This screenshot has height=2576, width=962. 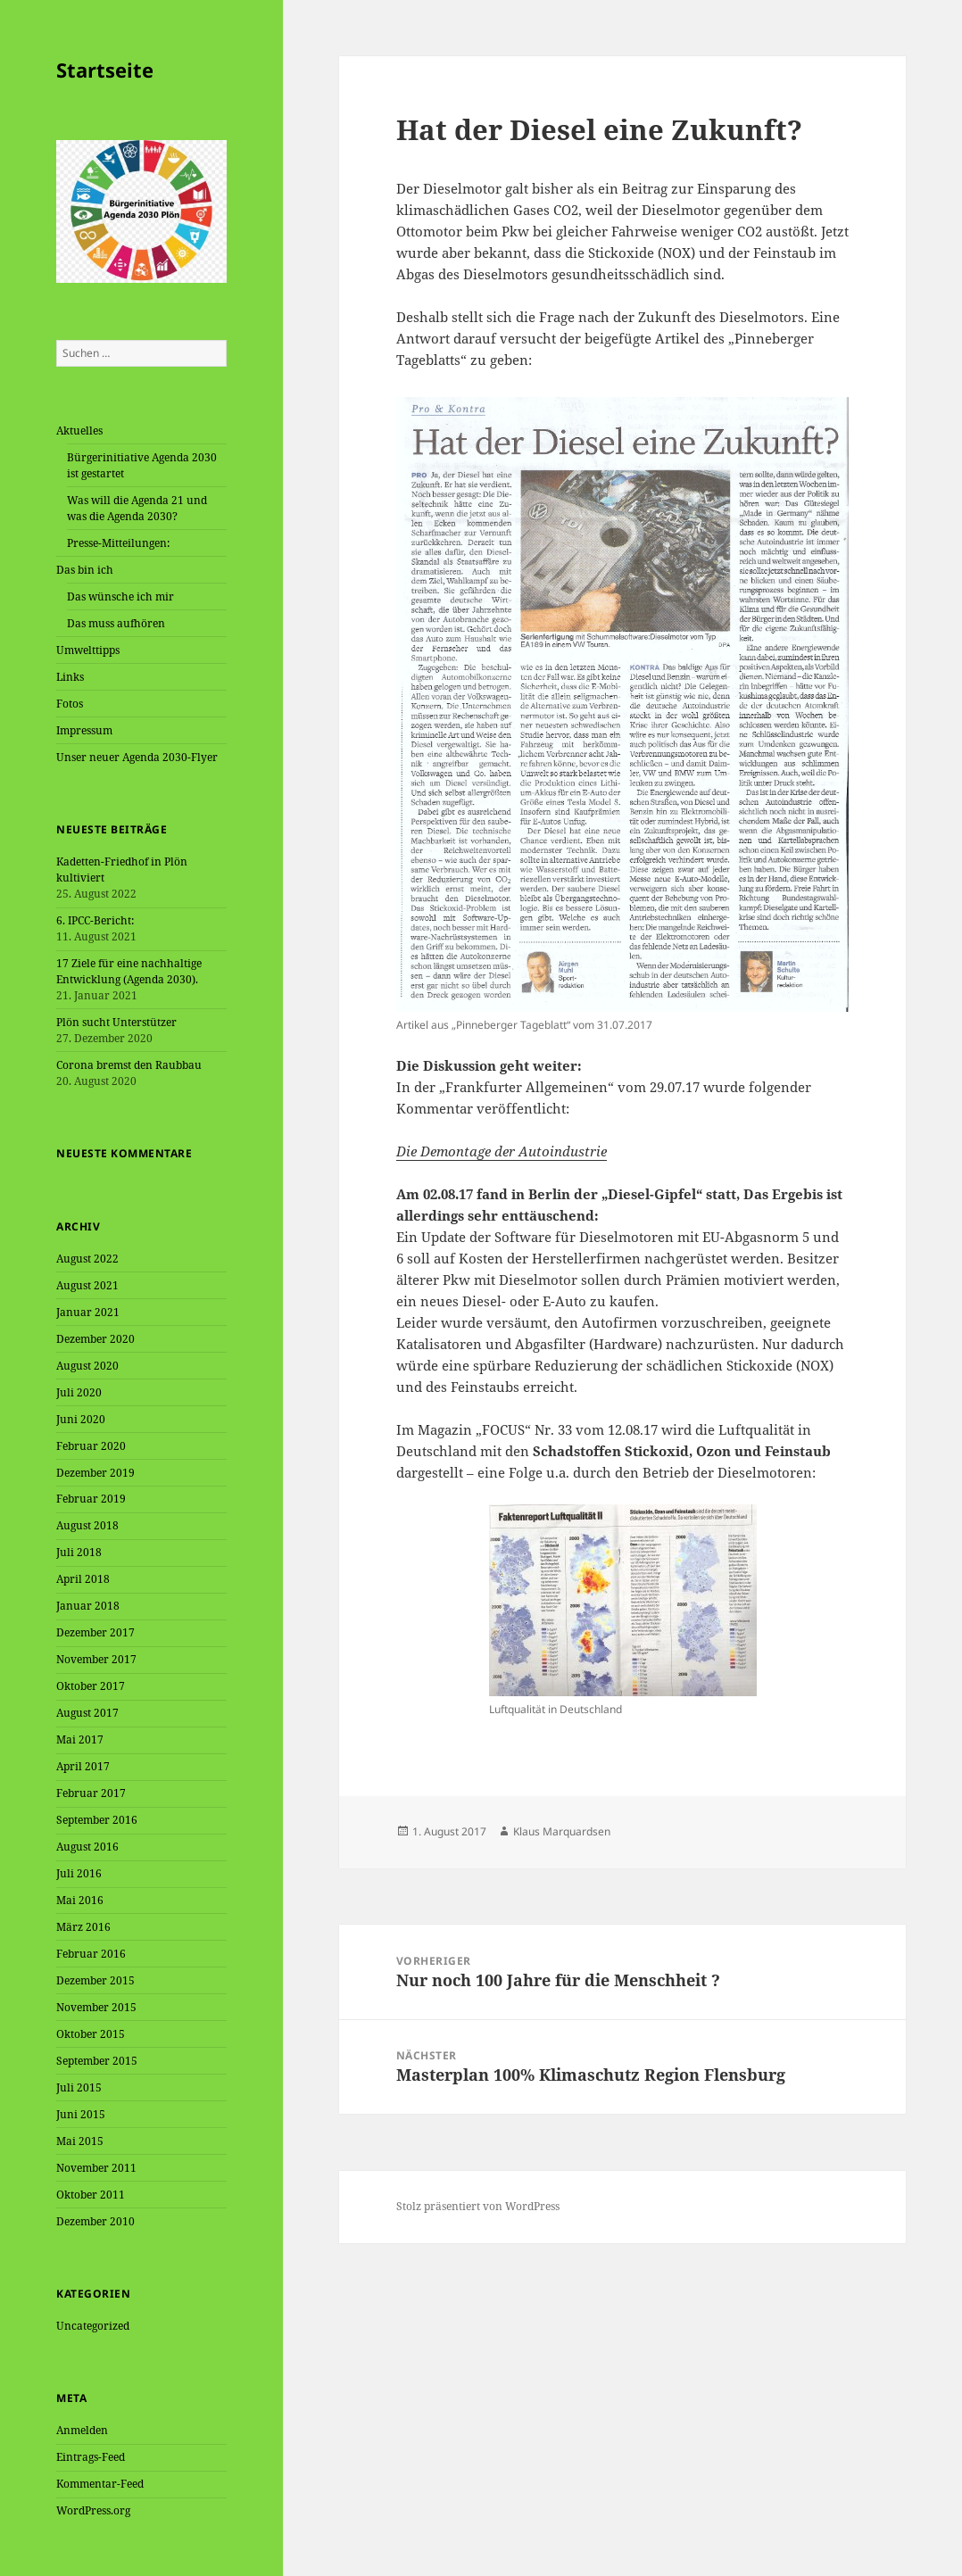 What do you see at coordinates (96, 1659) in the screenshot?
I see `November 2017` at bounding box center [96, 1659].